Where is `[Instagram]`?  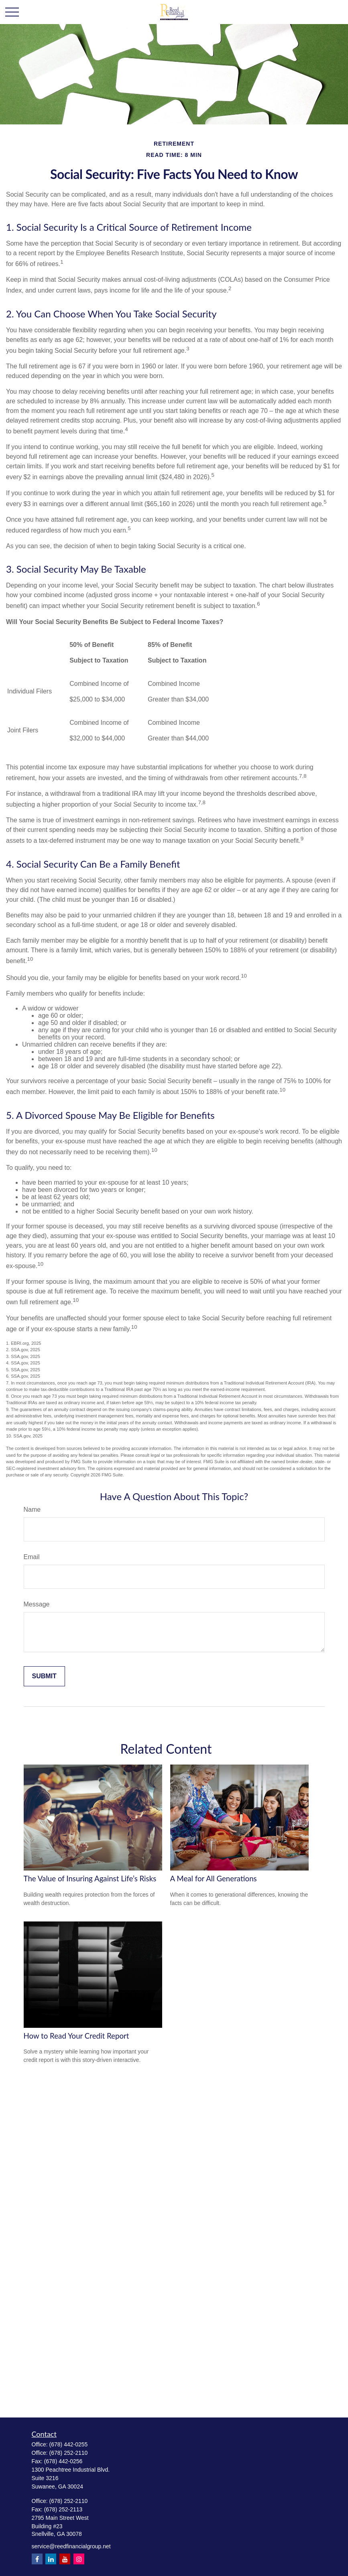
[Instagram] is located at coordinates (78, 2559).